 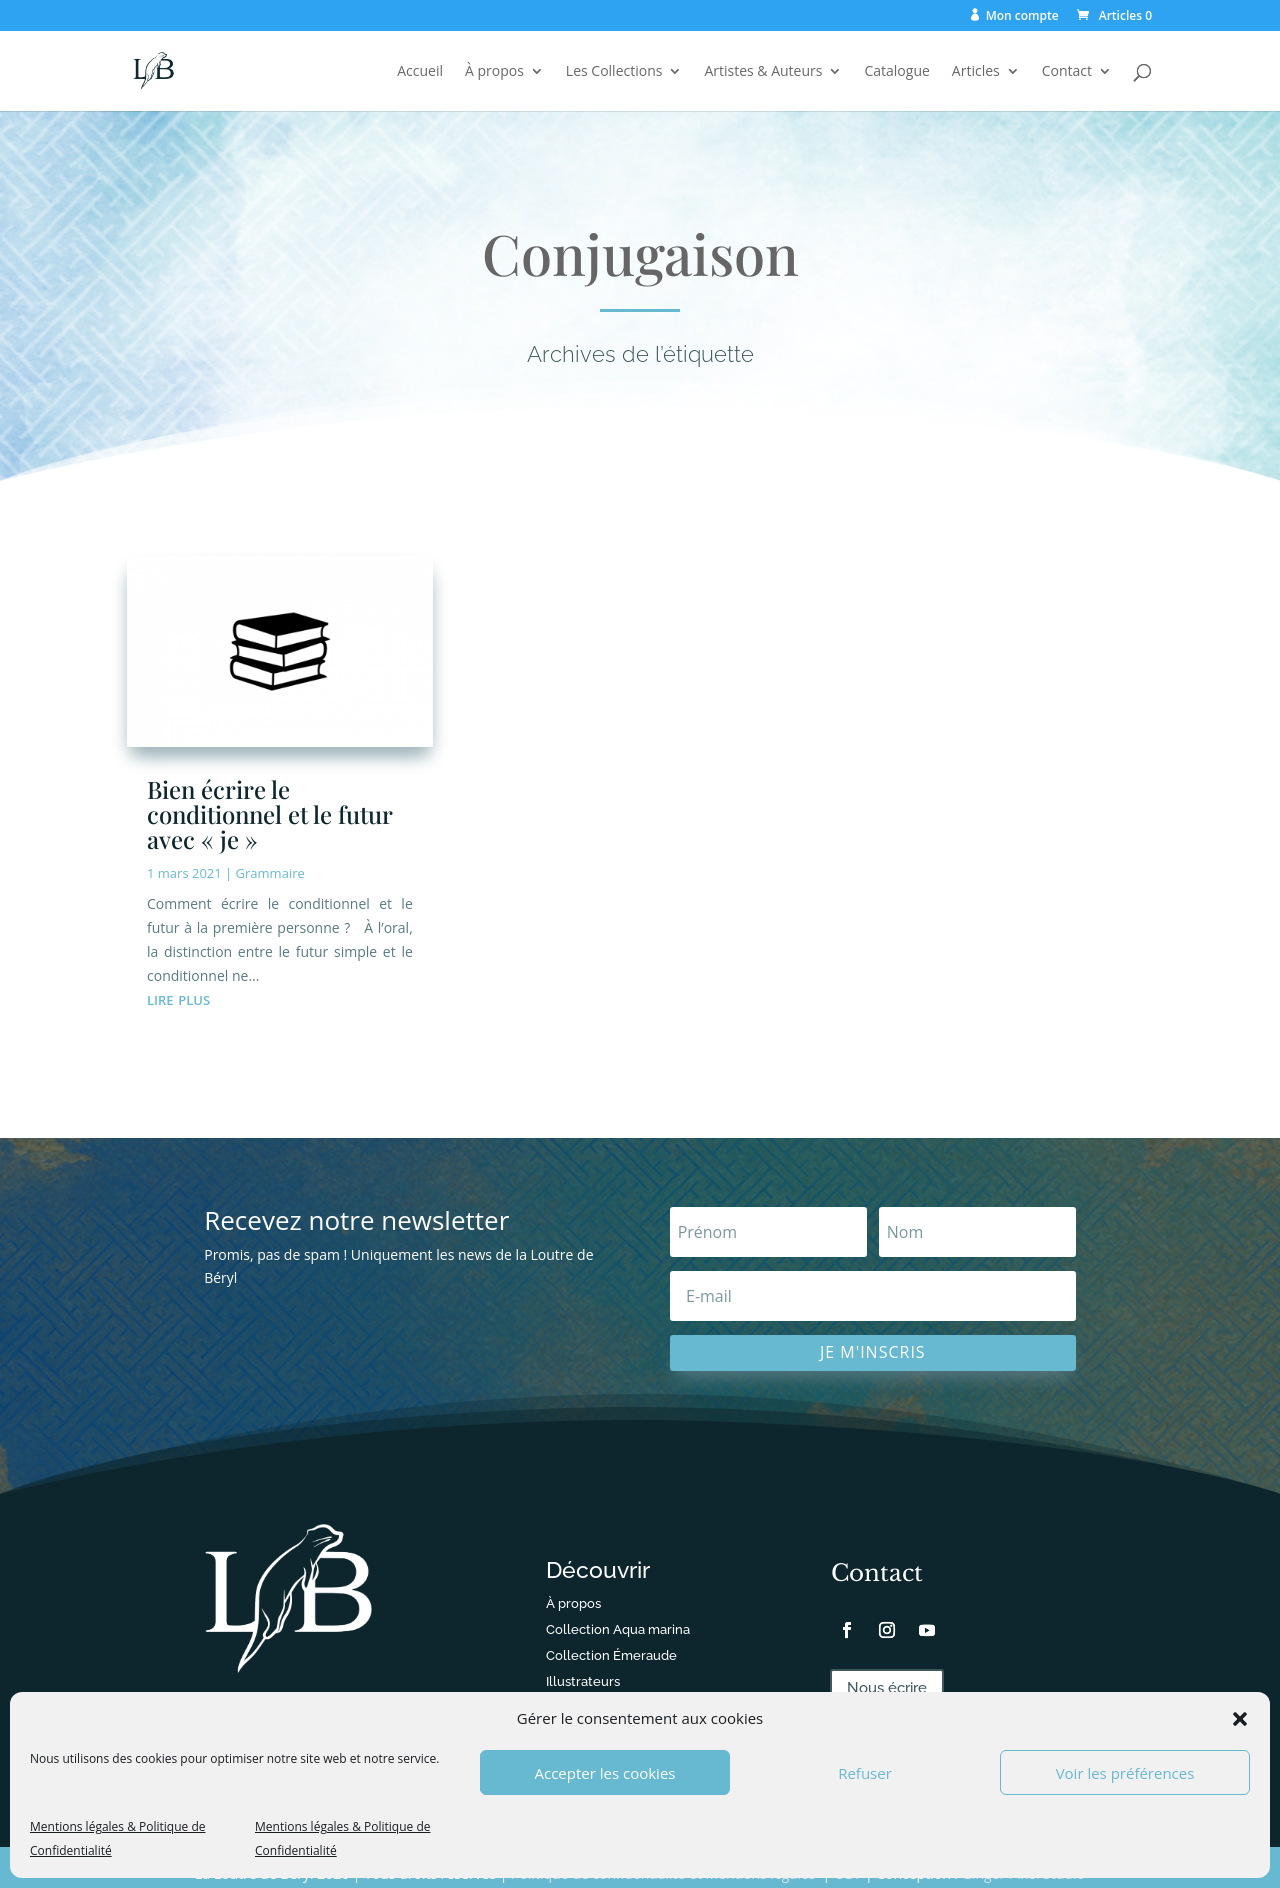 I want to click on Grammaire, so click(x=270, y=873).